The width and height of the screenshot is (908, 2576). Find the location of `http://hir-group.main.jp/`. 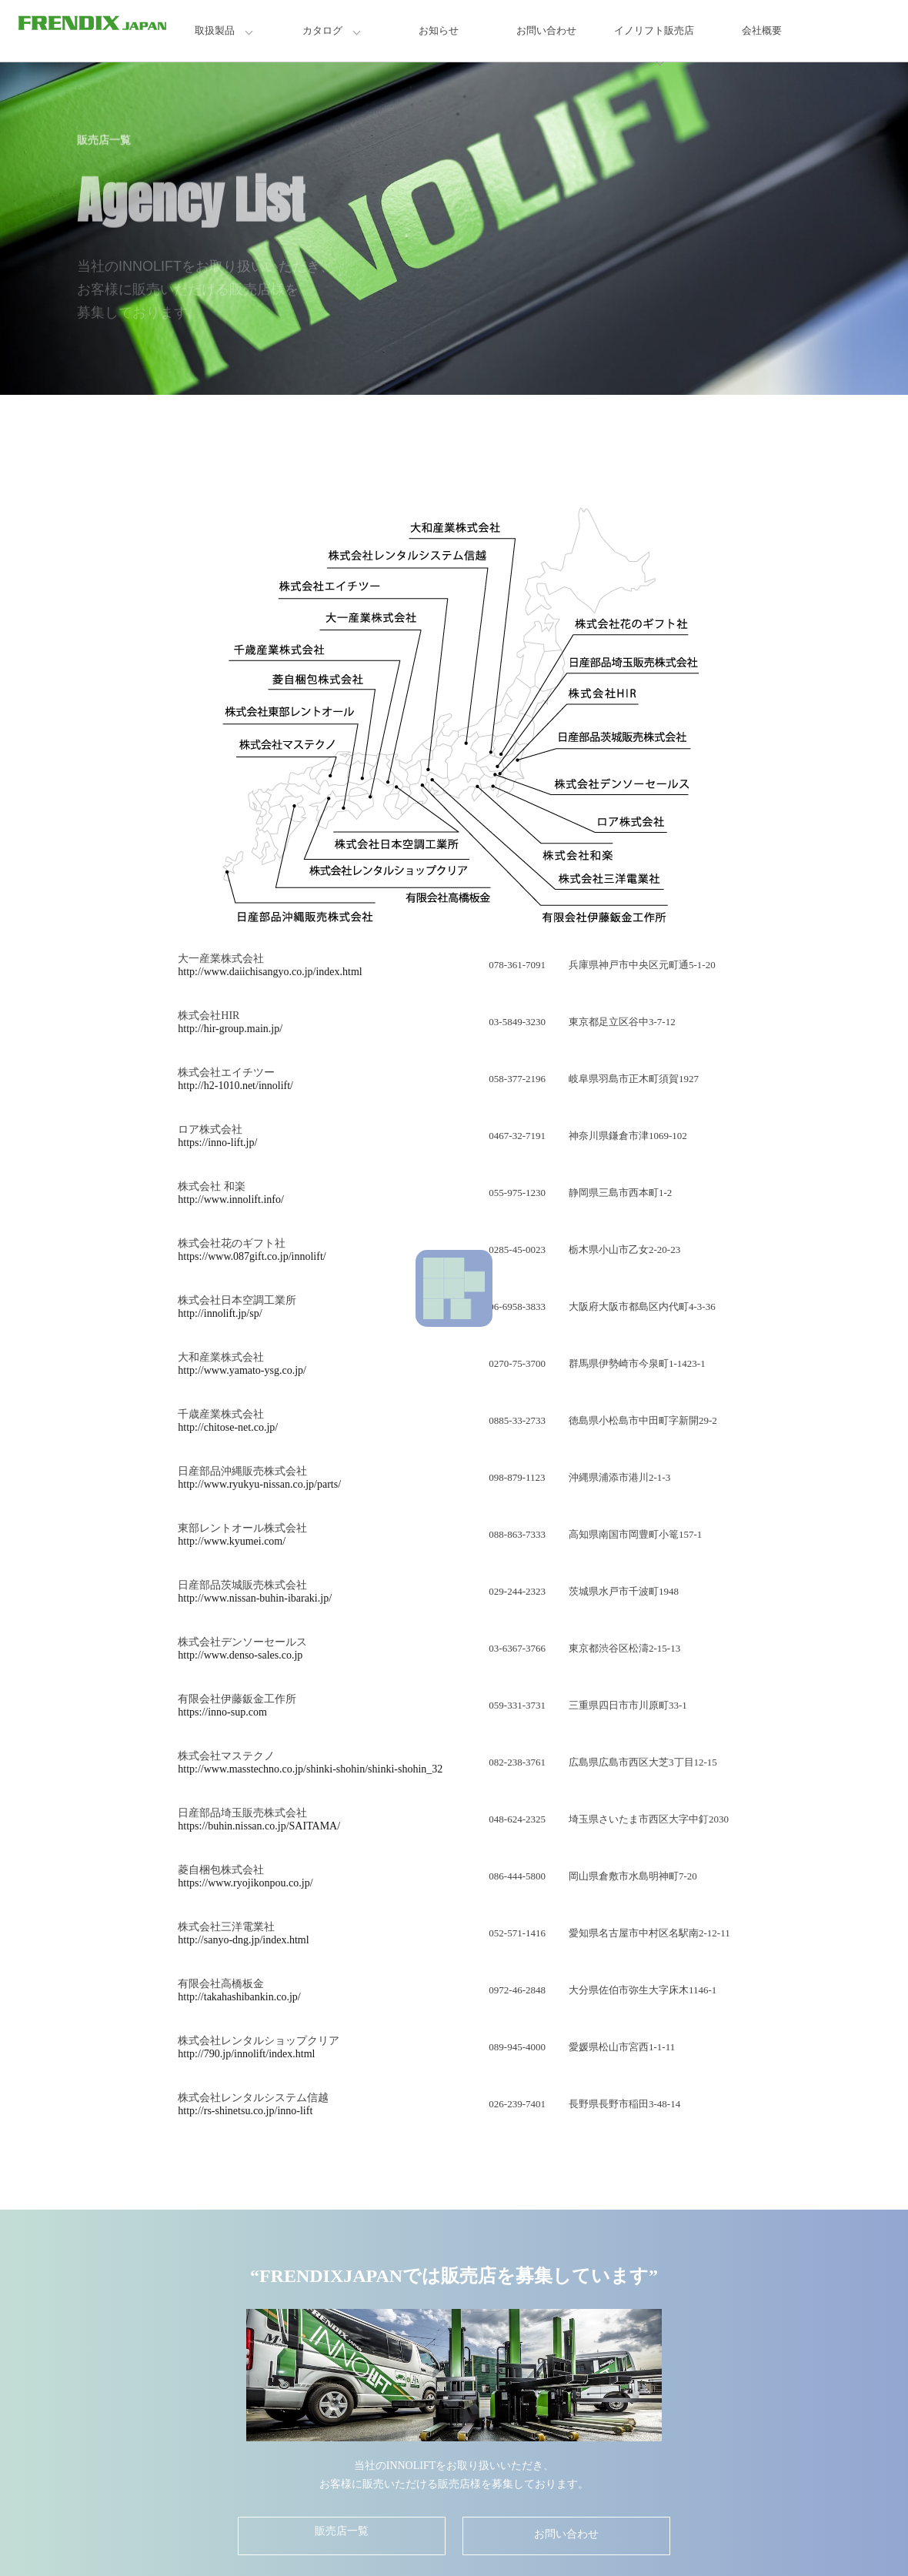

http://hir-group.main.jp/ is located at coordinates (230, 1028).